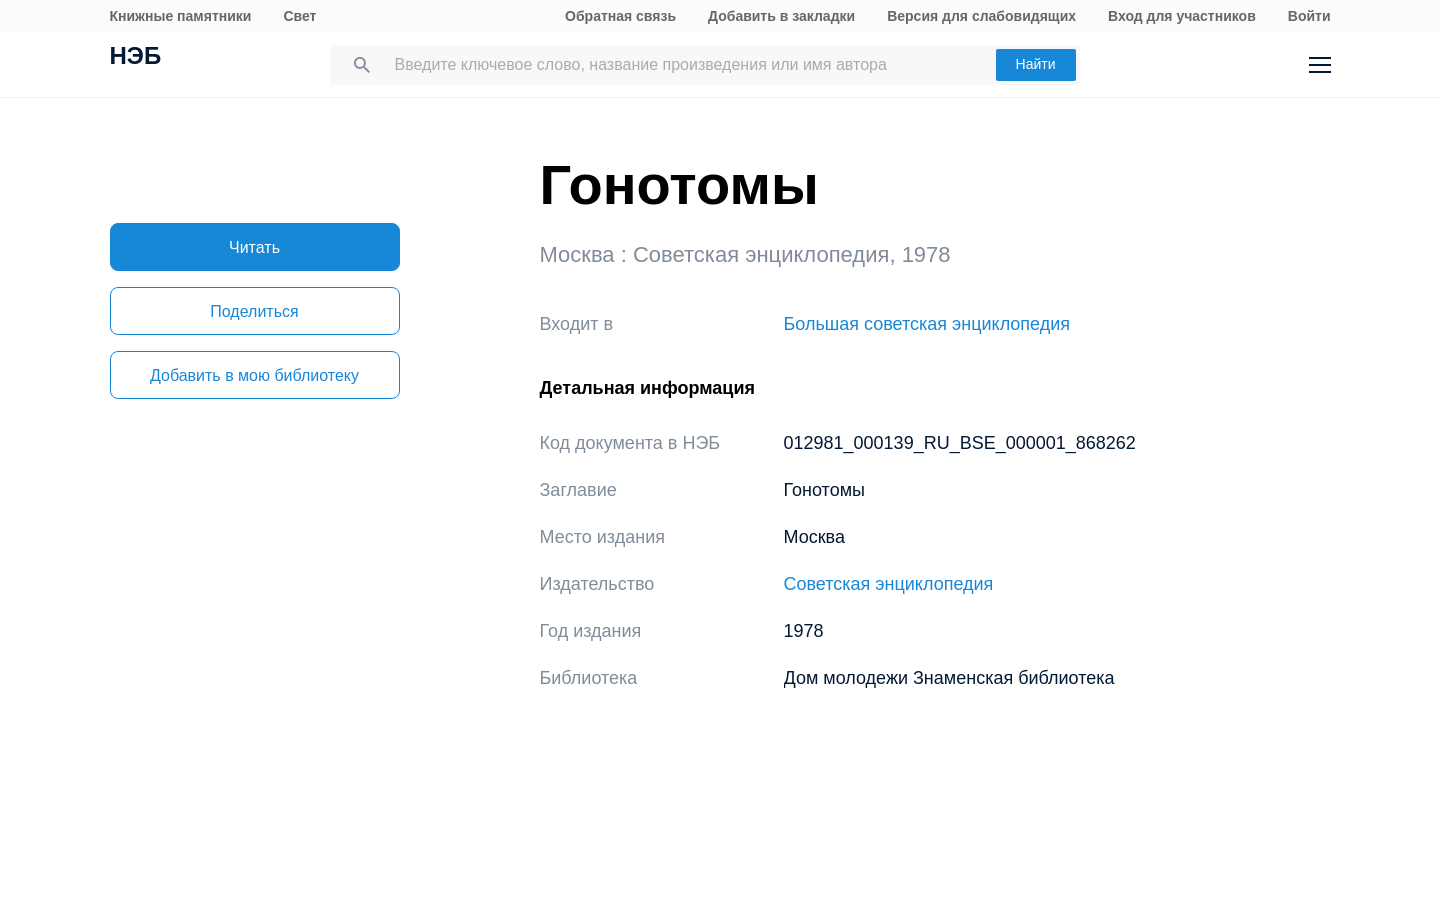 The image size is (1440, 907). What do you see at coordinates (927, 324) in the screenshot?
I see `Большая советская энциклопедия` at bounding box center [927, 324].